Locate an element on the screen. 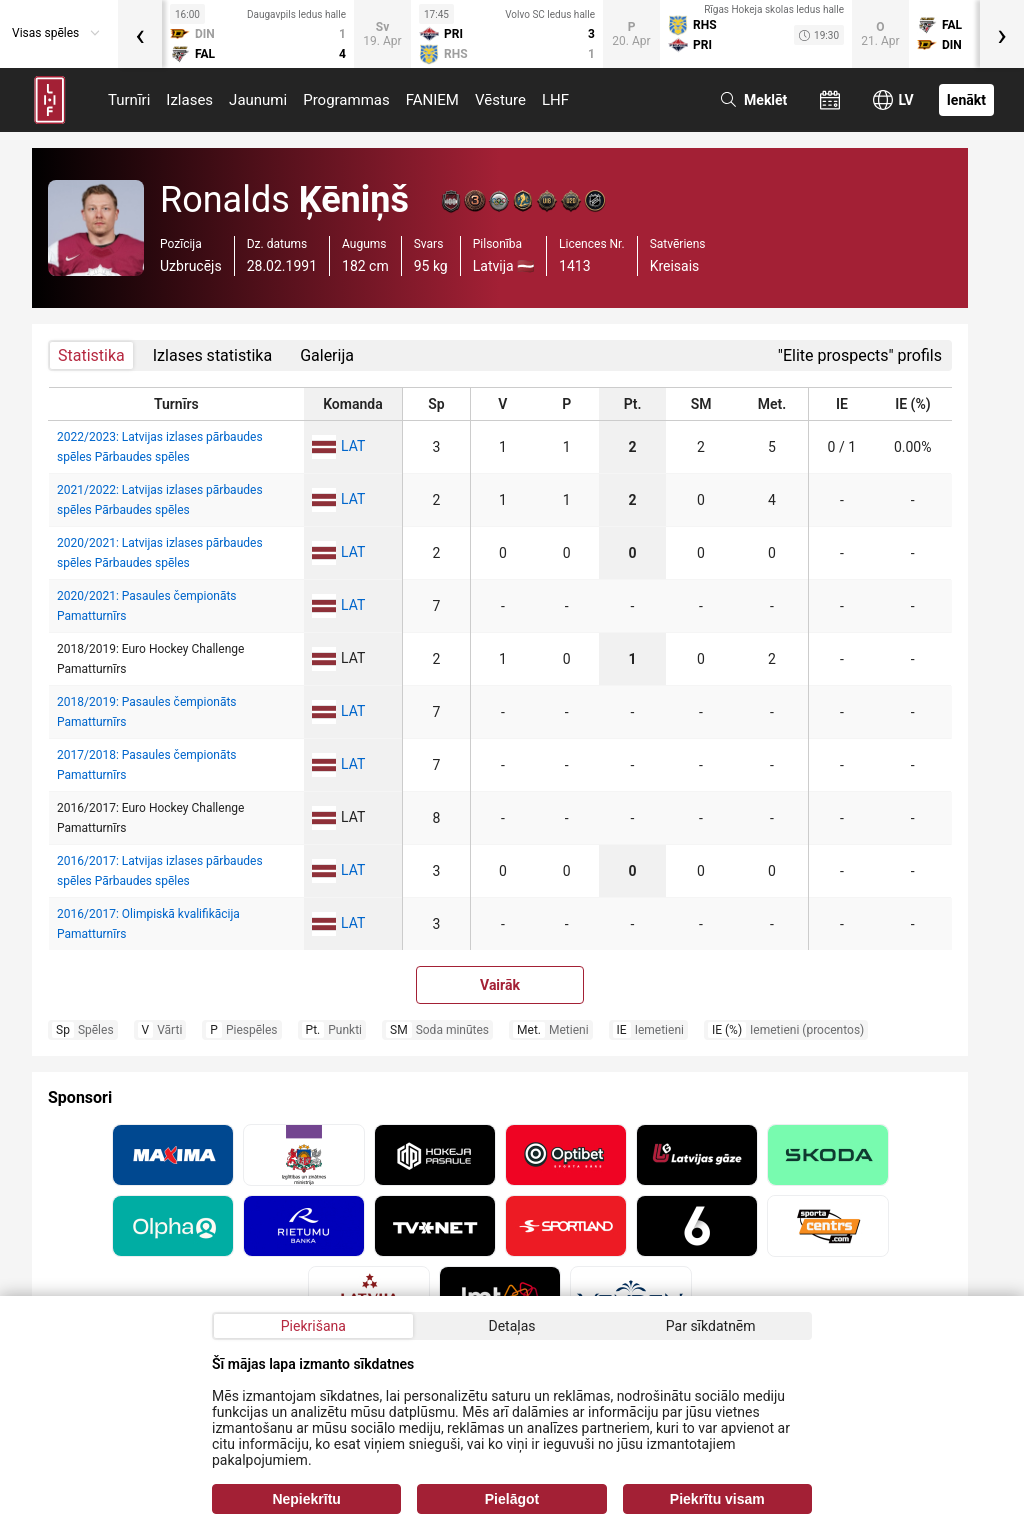 The width and height of the screenshot is (1024, 1530). Piekrišana is located at coordinates (313, 1326).